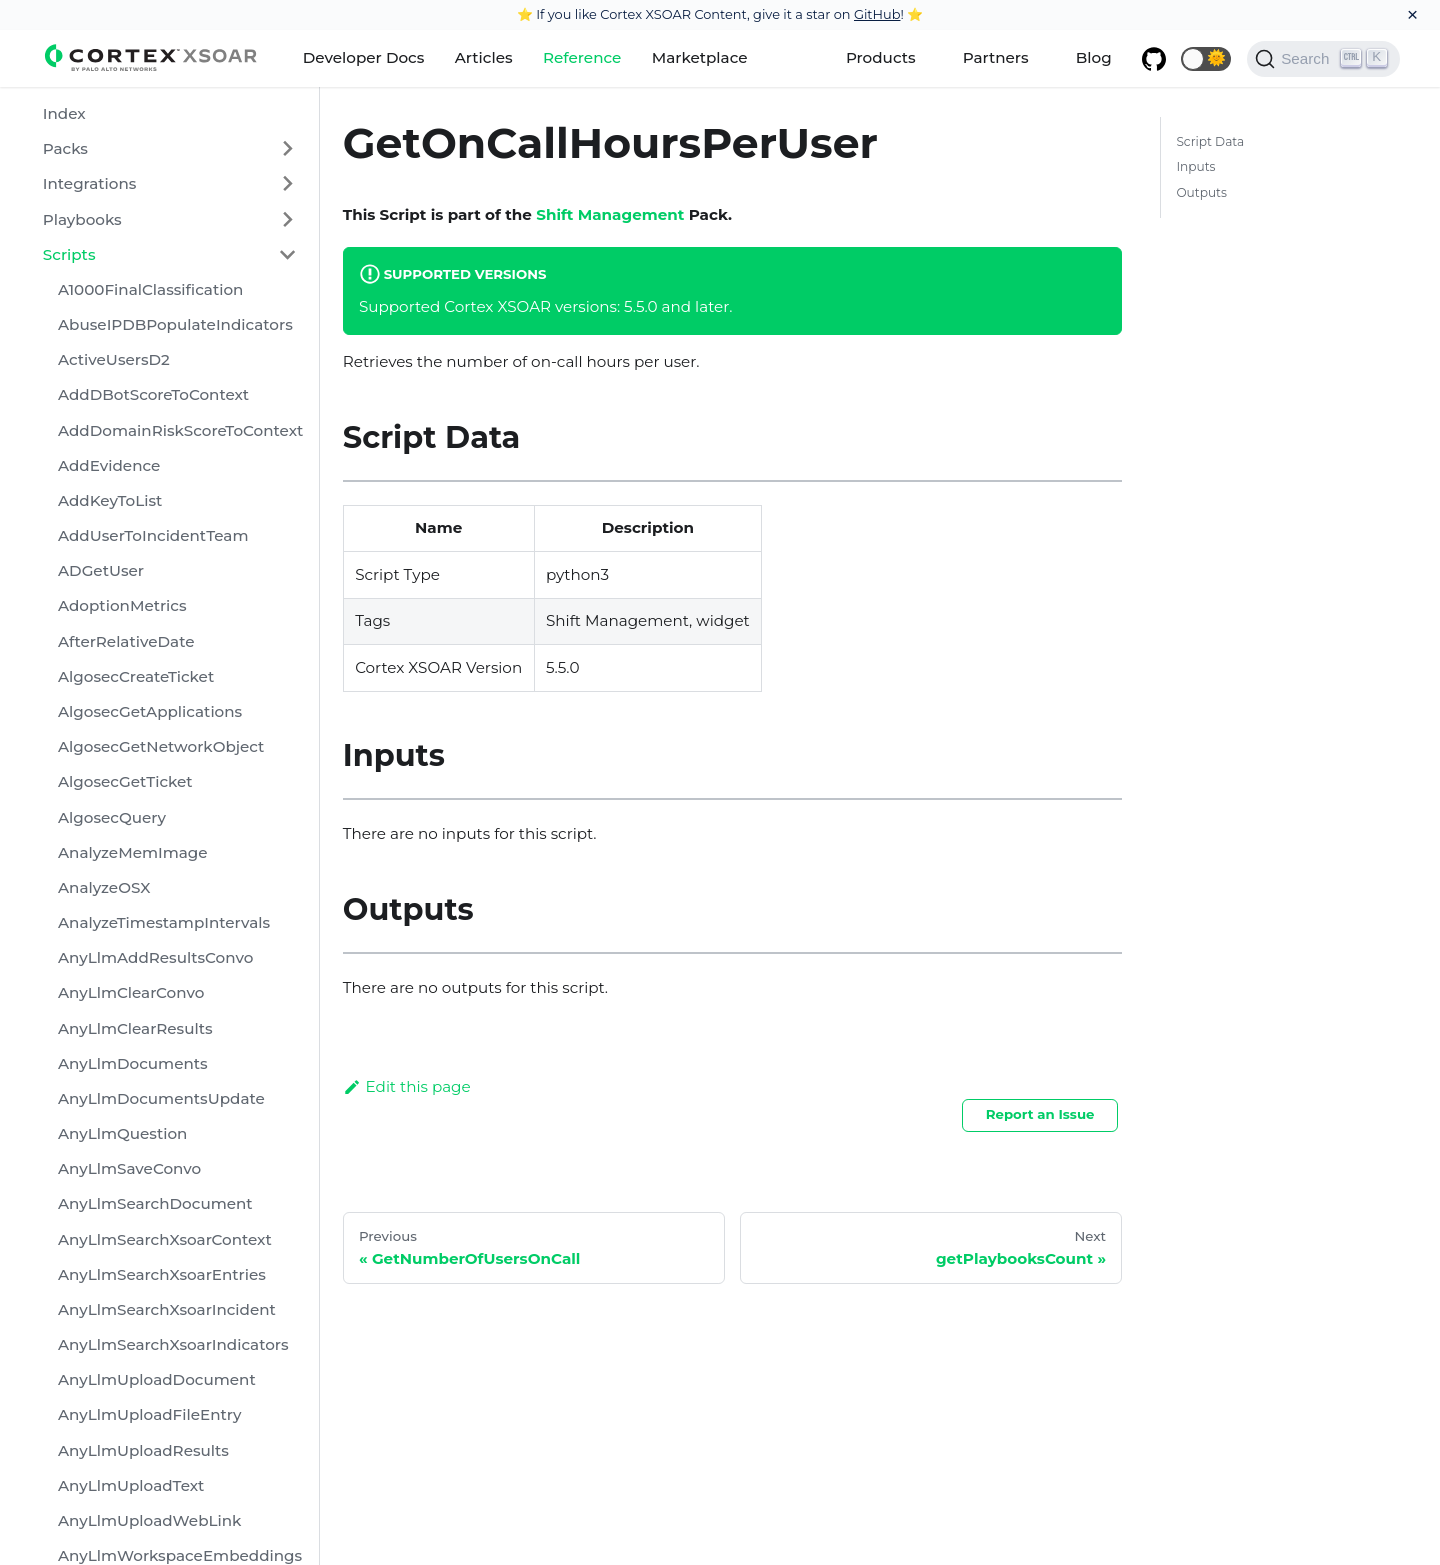 The width and height of the screenshot is (1440, 1565). I want to click on Index, so click(64, 113).